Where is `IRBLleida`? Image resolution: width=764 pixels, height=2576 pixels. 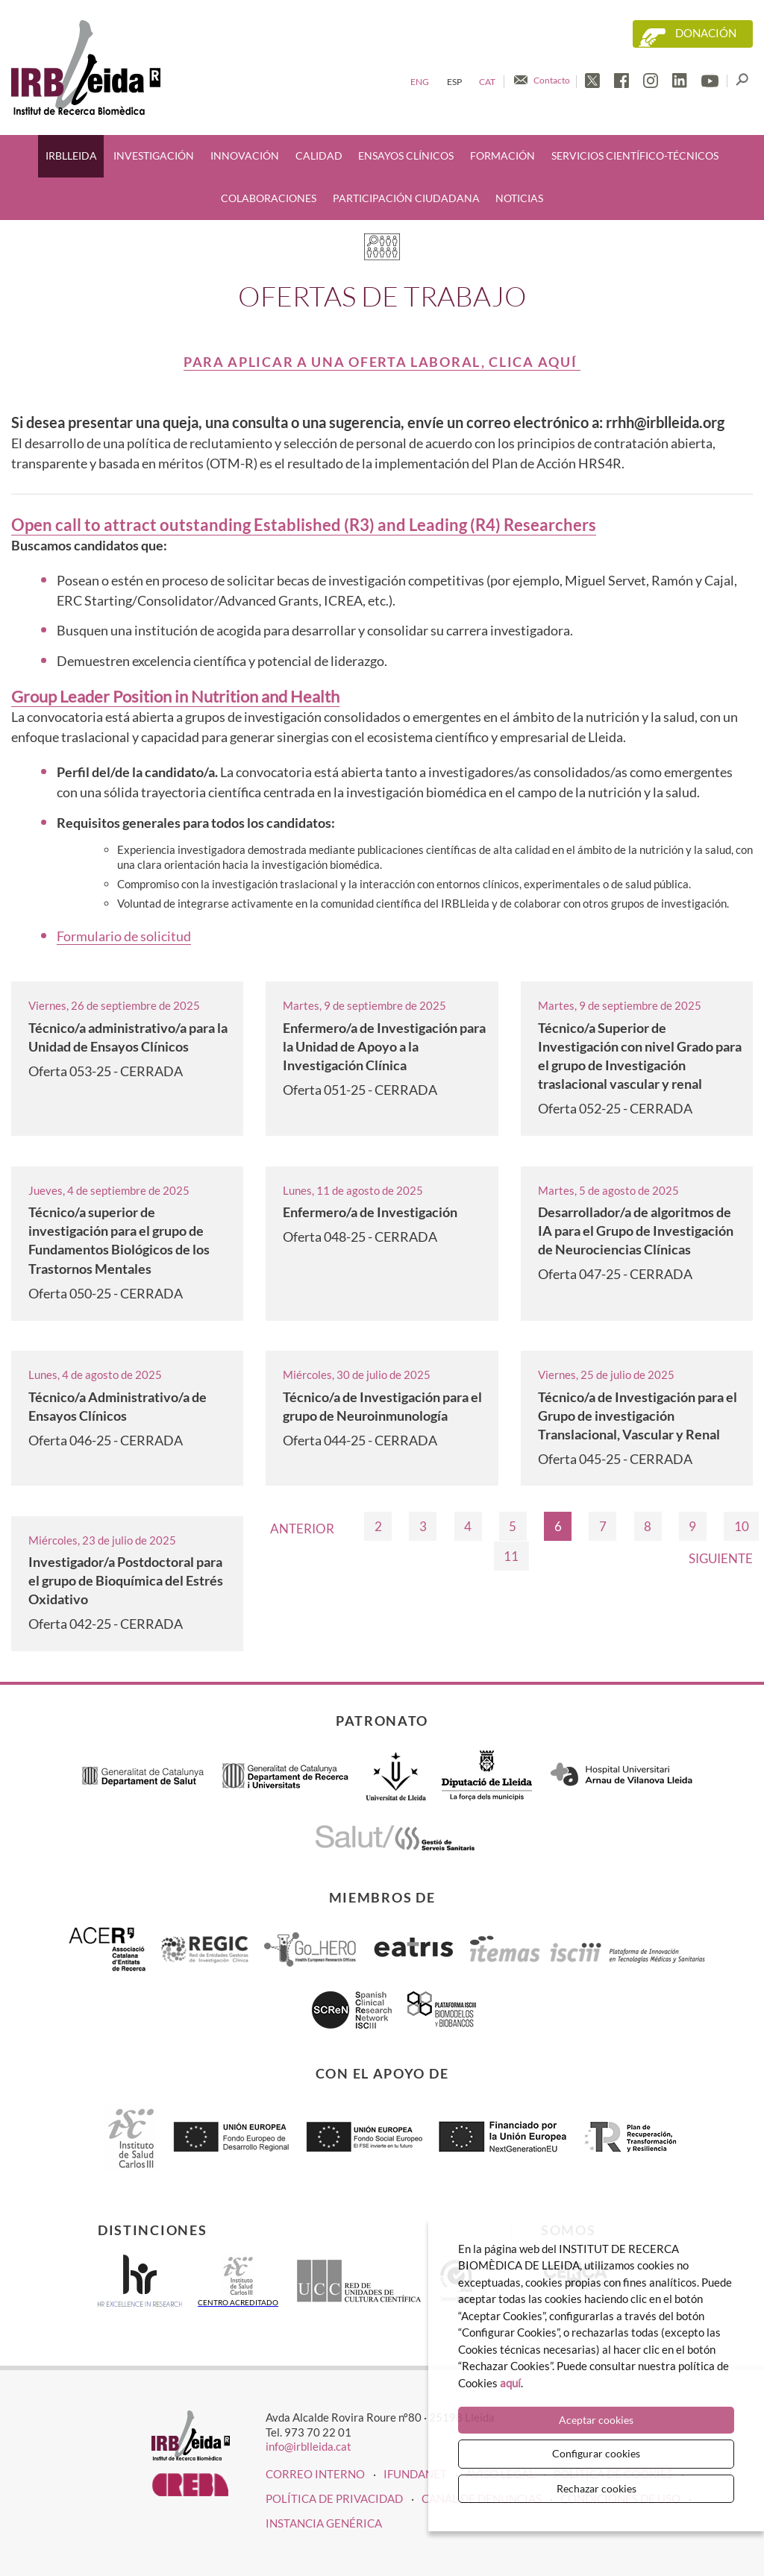 IRBLleida is located at coordinates (71, 156).